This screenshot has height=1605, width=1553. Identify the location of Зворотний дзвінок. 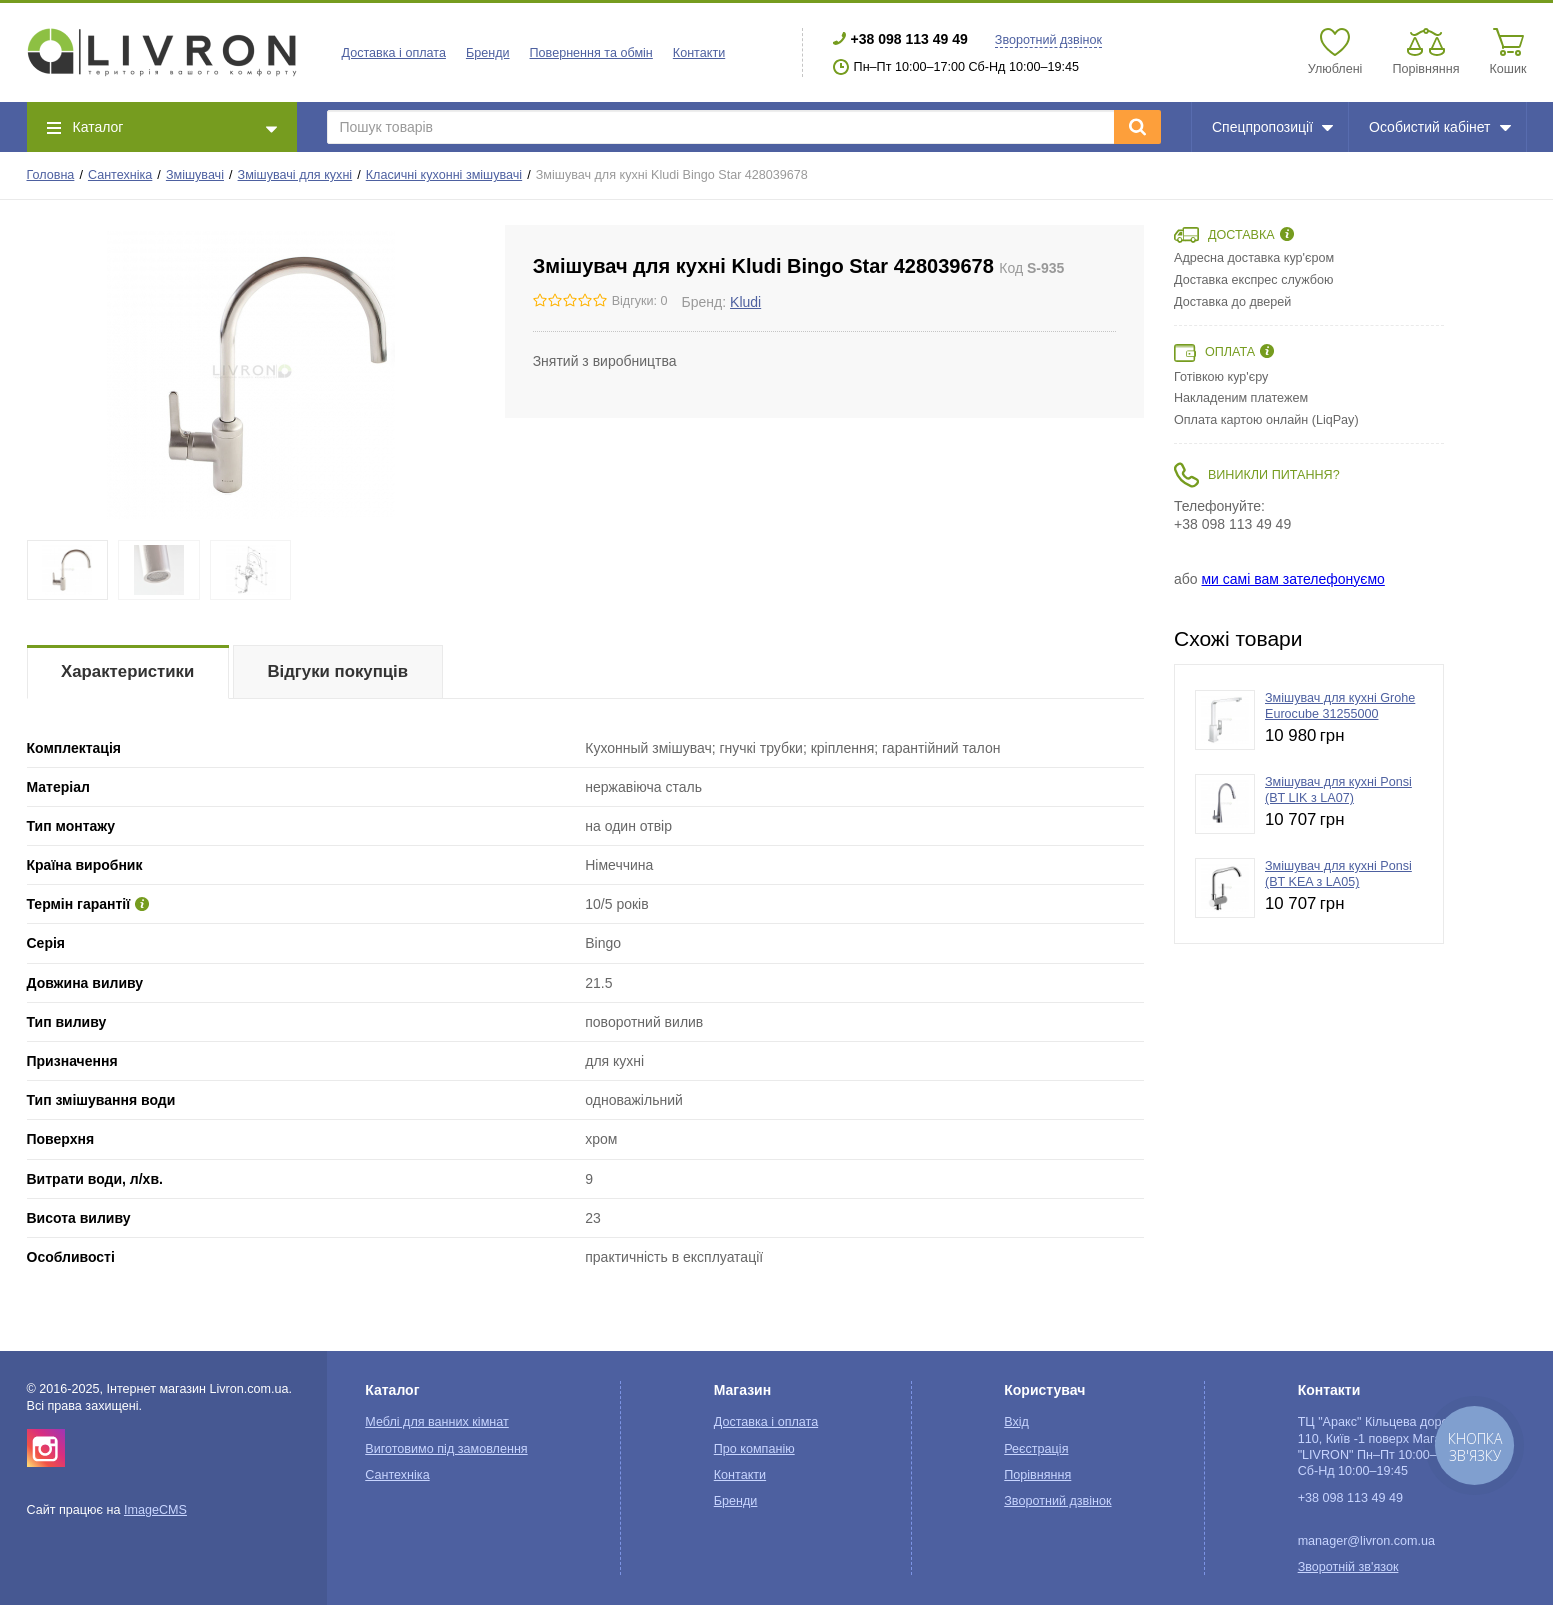
(1048, 40).